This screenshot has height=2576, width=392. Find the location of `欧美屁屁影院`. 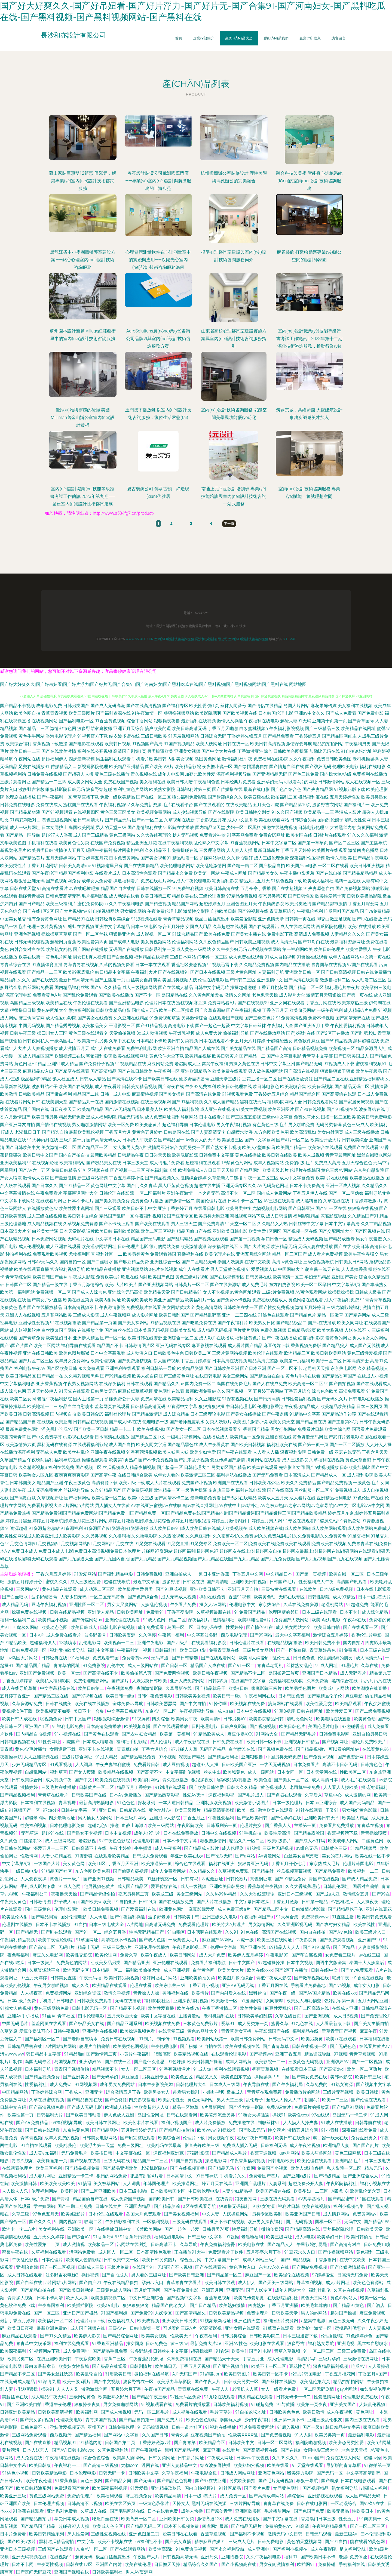

欧美屁屁影院 is located at coordinates (185, 1155).